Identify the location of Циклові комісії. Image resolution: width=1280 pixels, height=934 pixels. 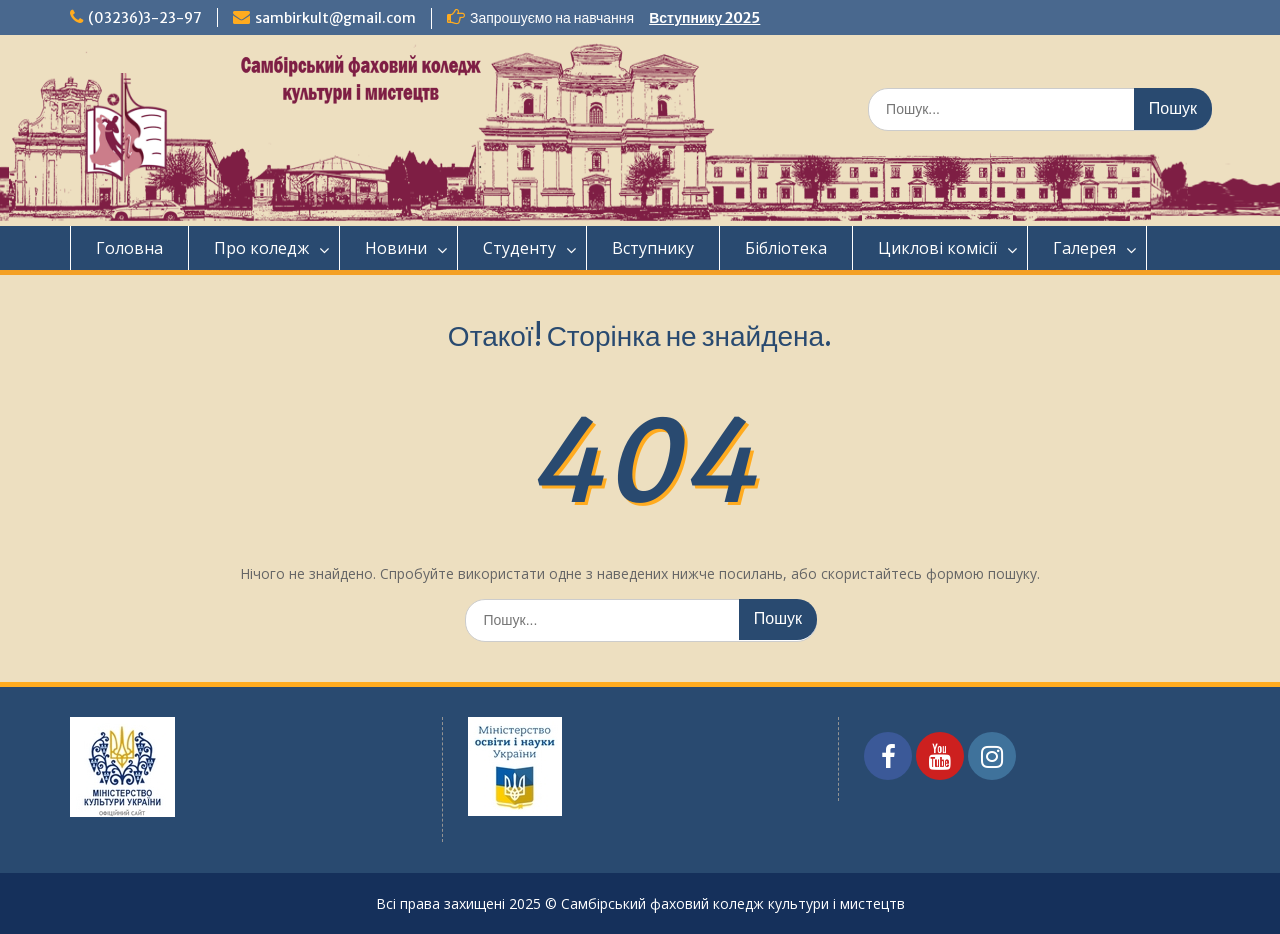
(937, 248).